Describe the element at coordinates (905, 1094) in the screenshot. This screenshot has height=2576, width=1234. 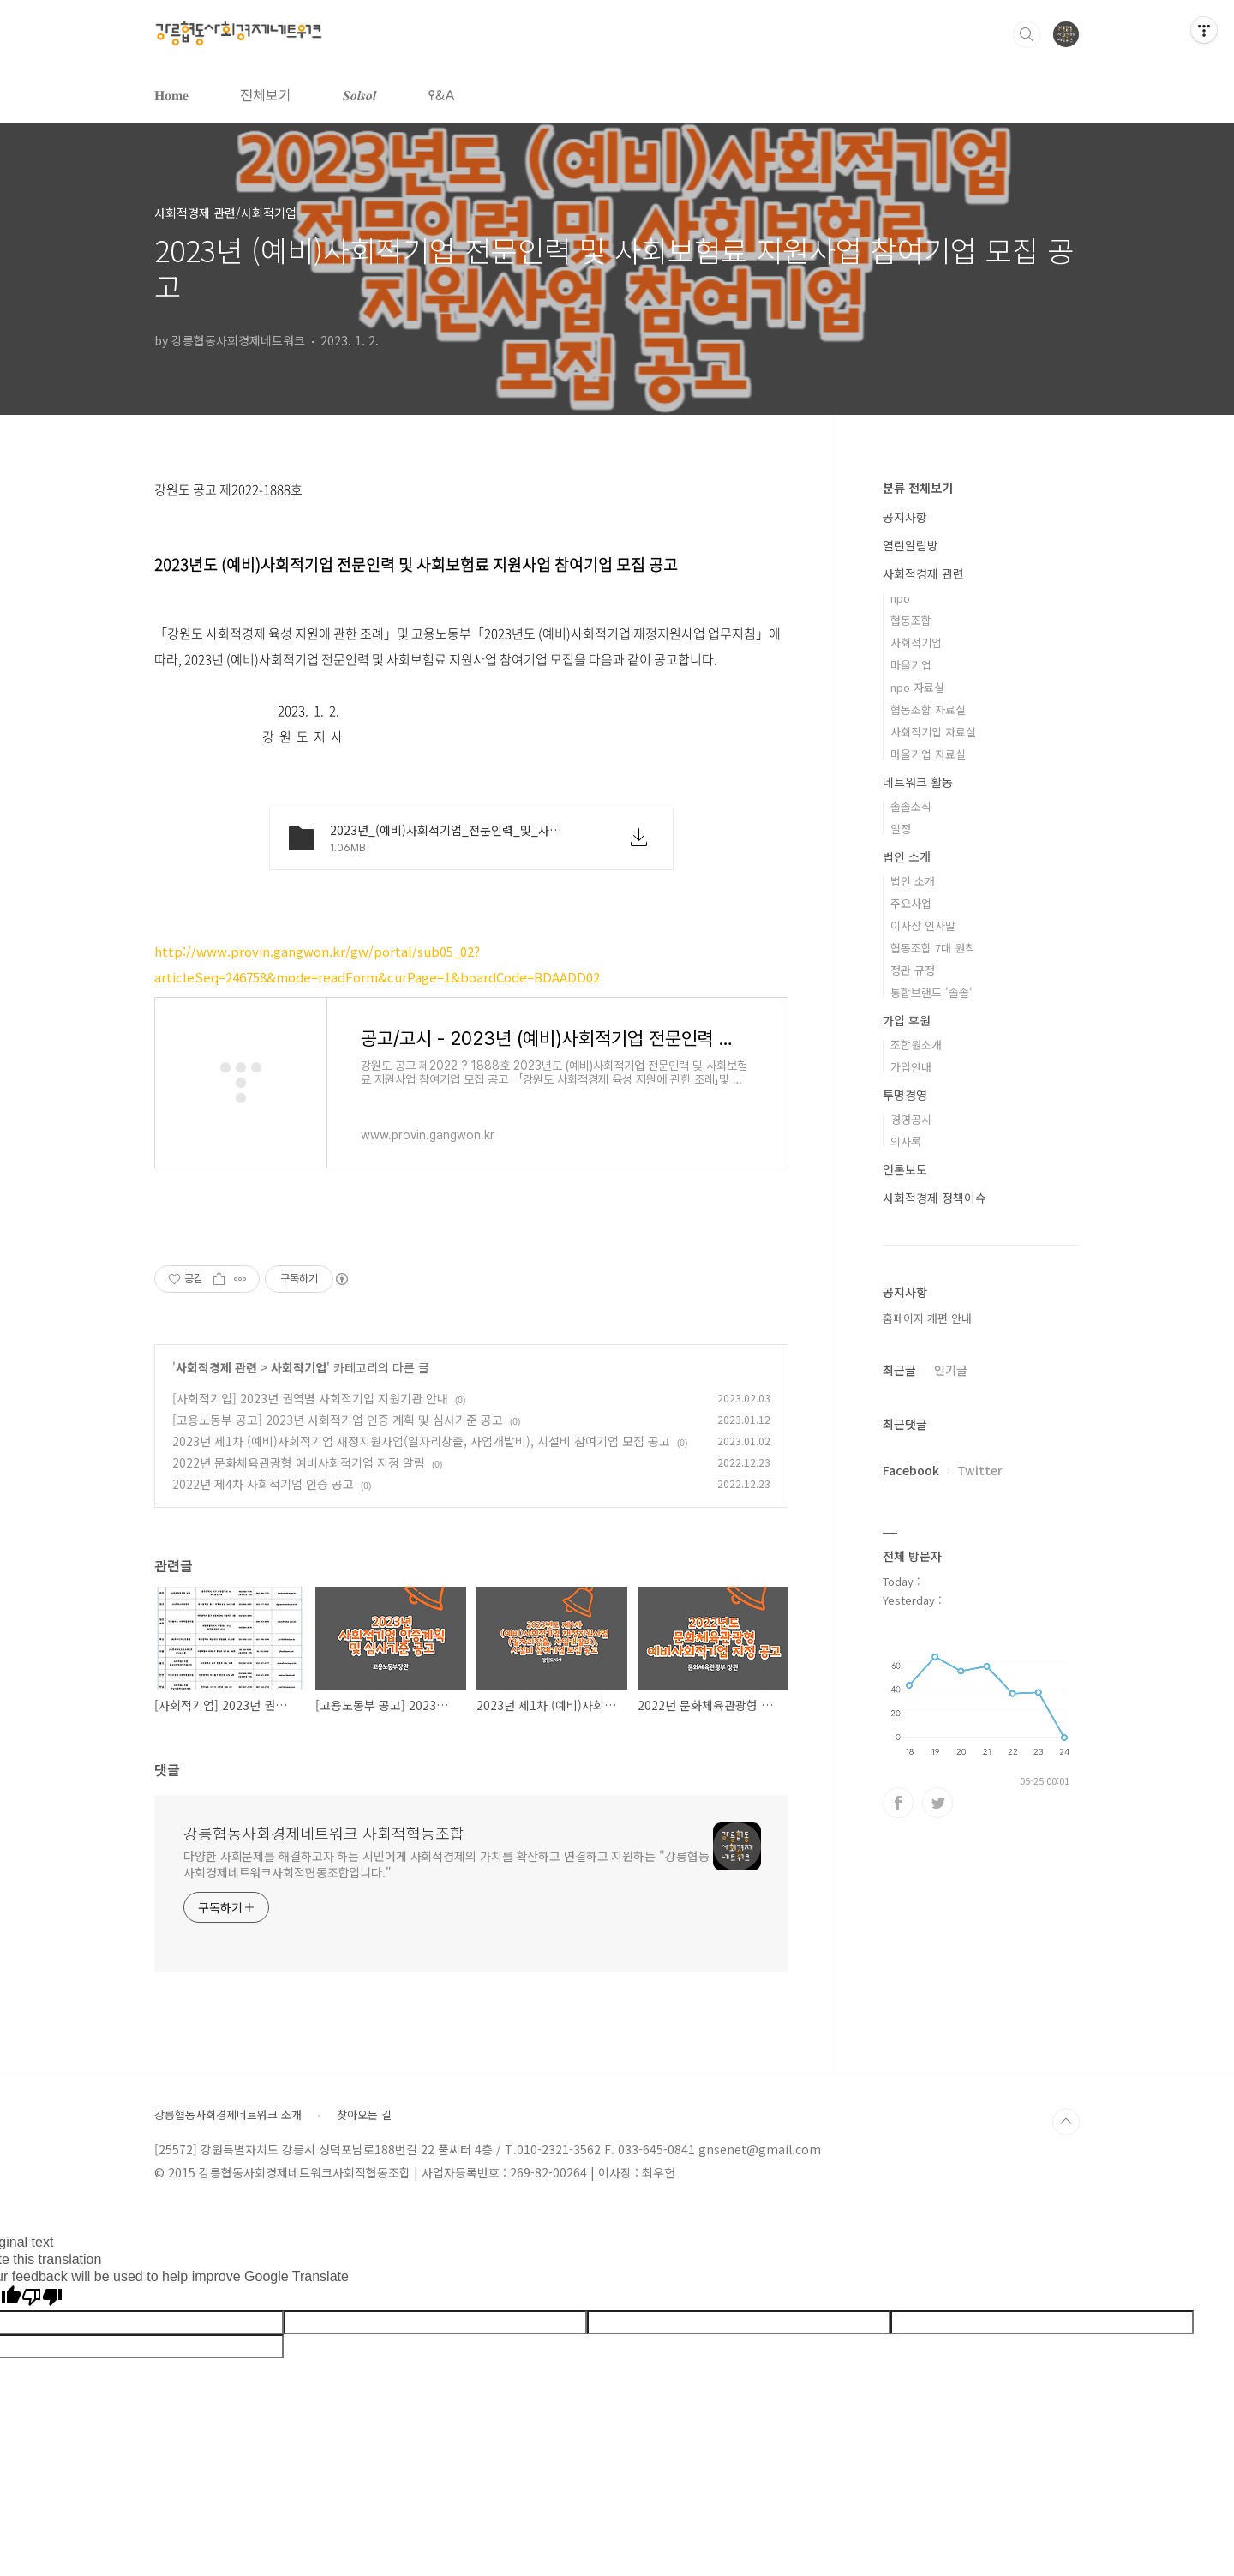
I see `투명경영` at that location.